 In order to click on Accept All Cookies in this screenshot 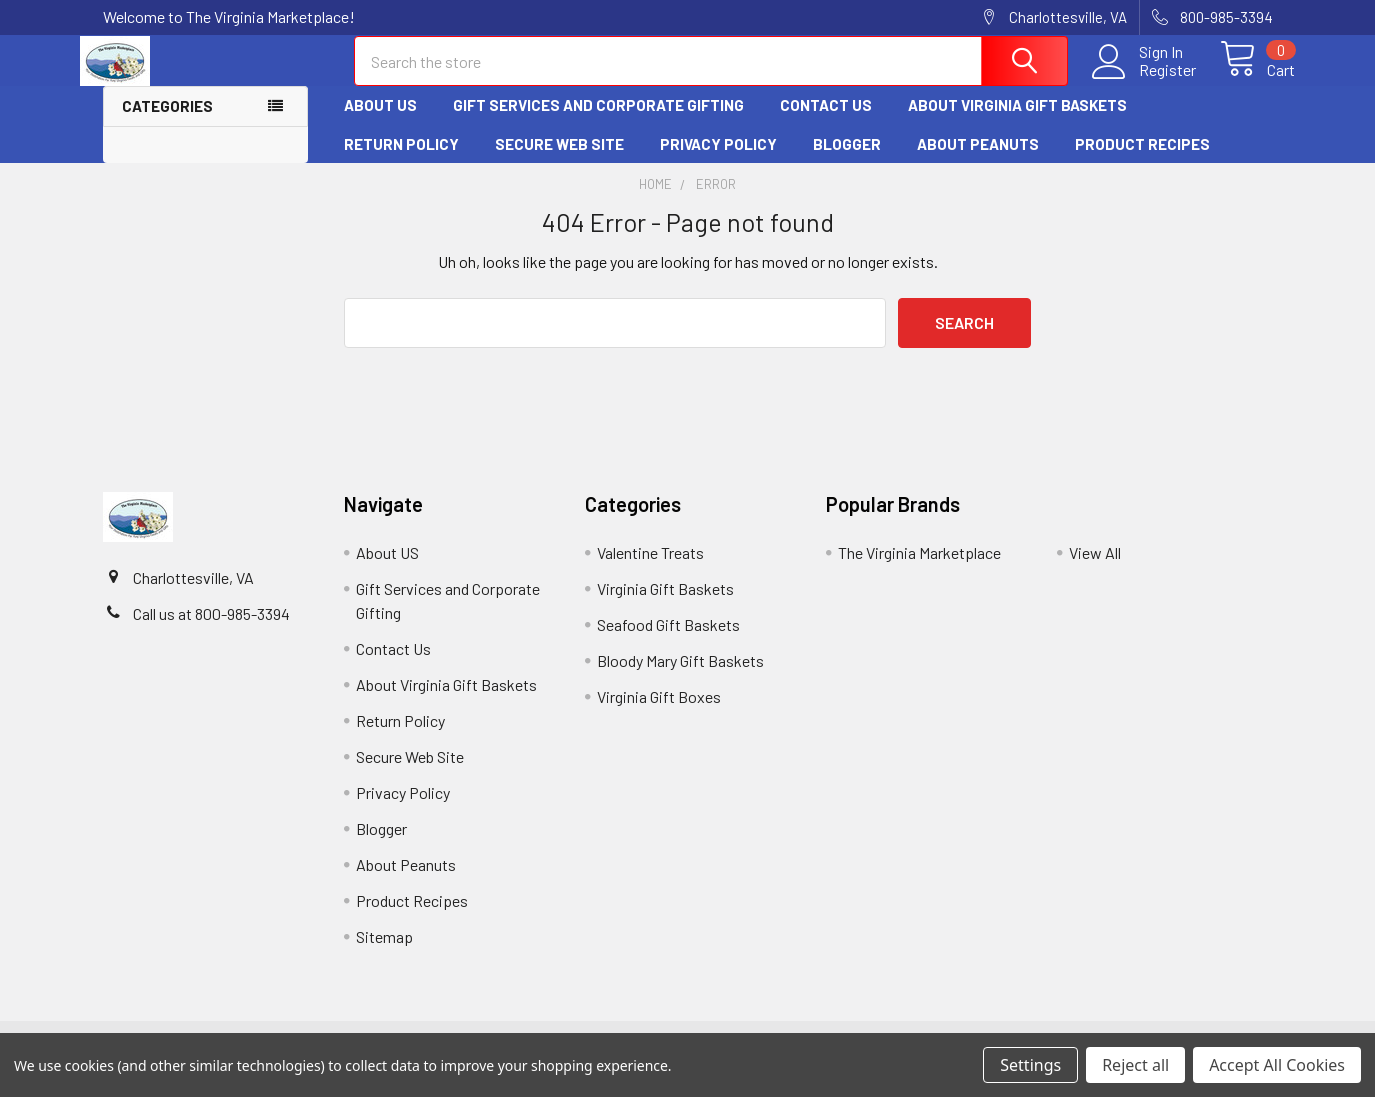, I will do `click(1277, 1065)`.